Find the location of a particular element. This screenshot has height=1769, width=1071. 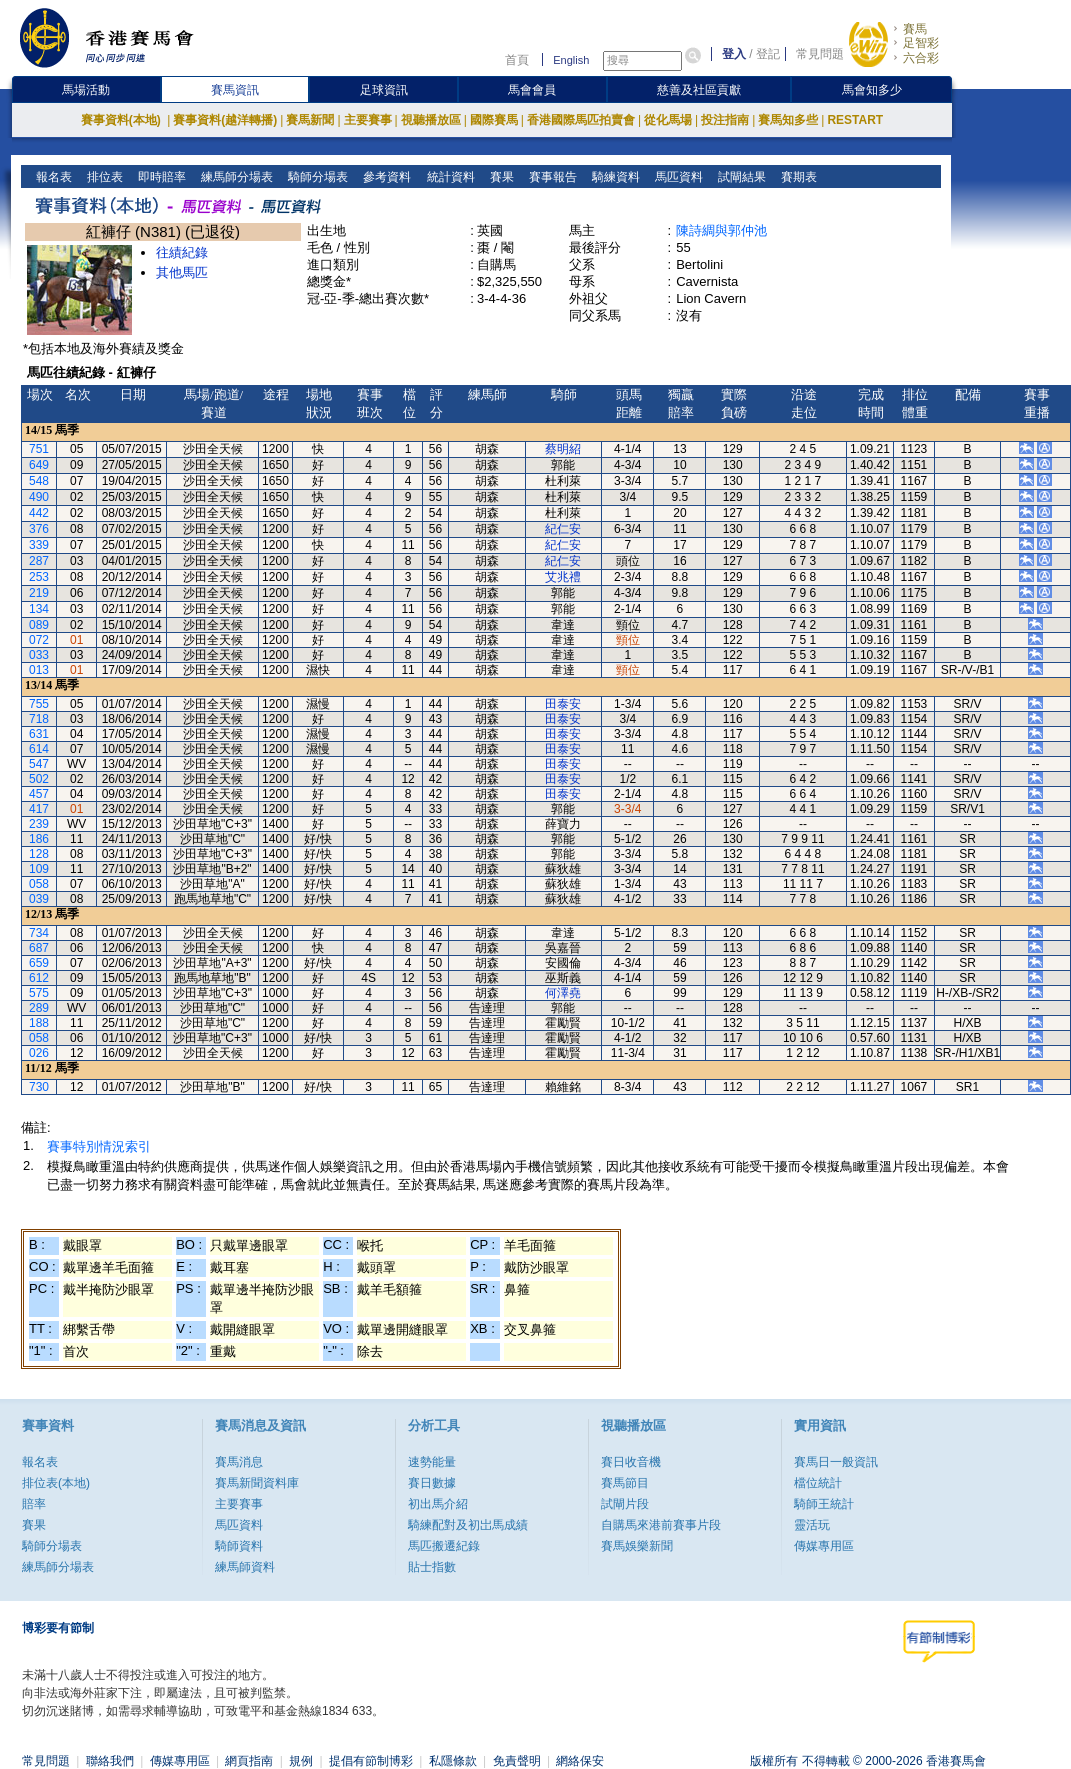

賽事報告 is located at coordinates (550, 177).